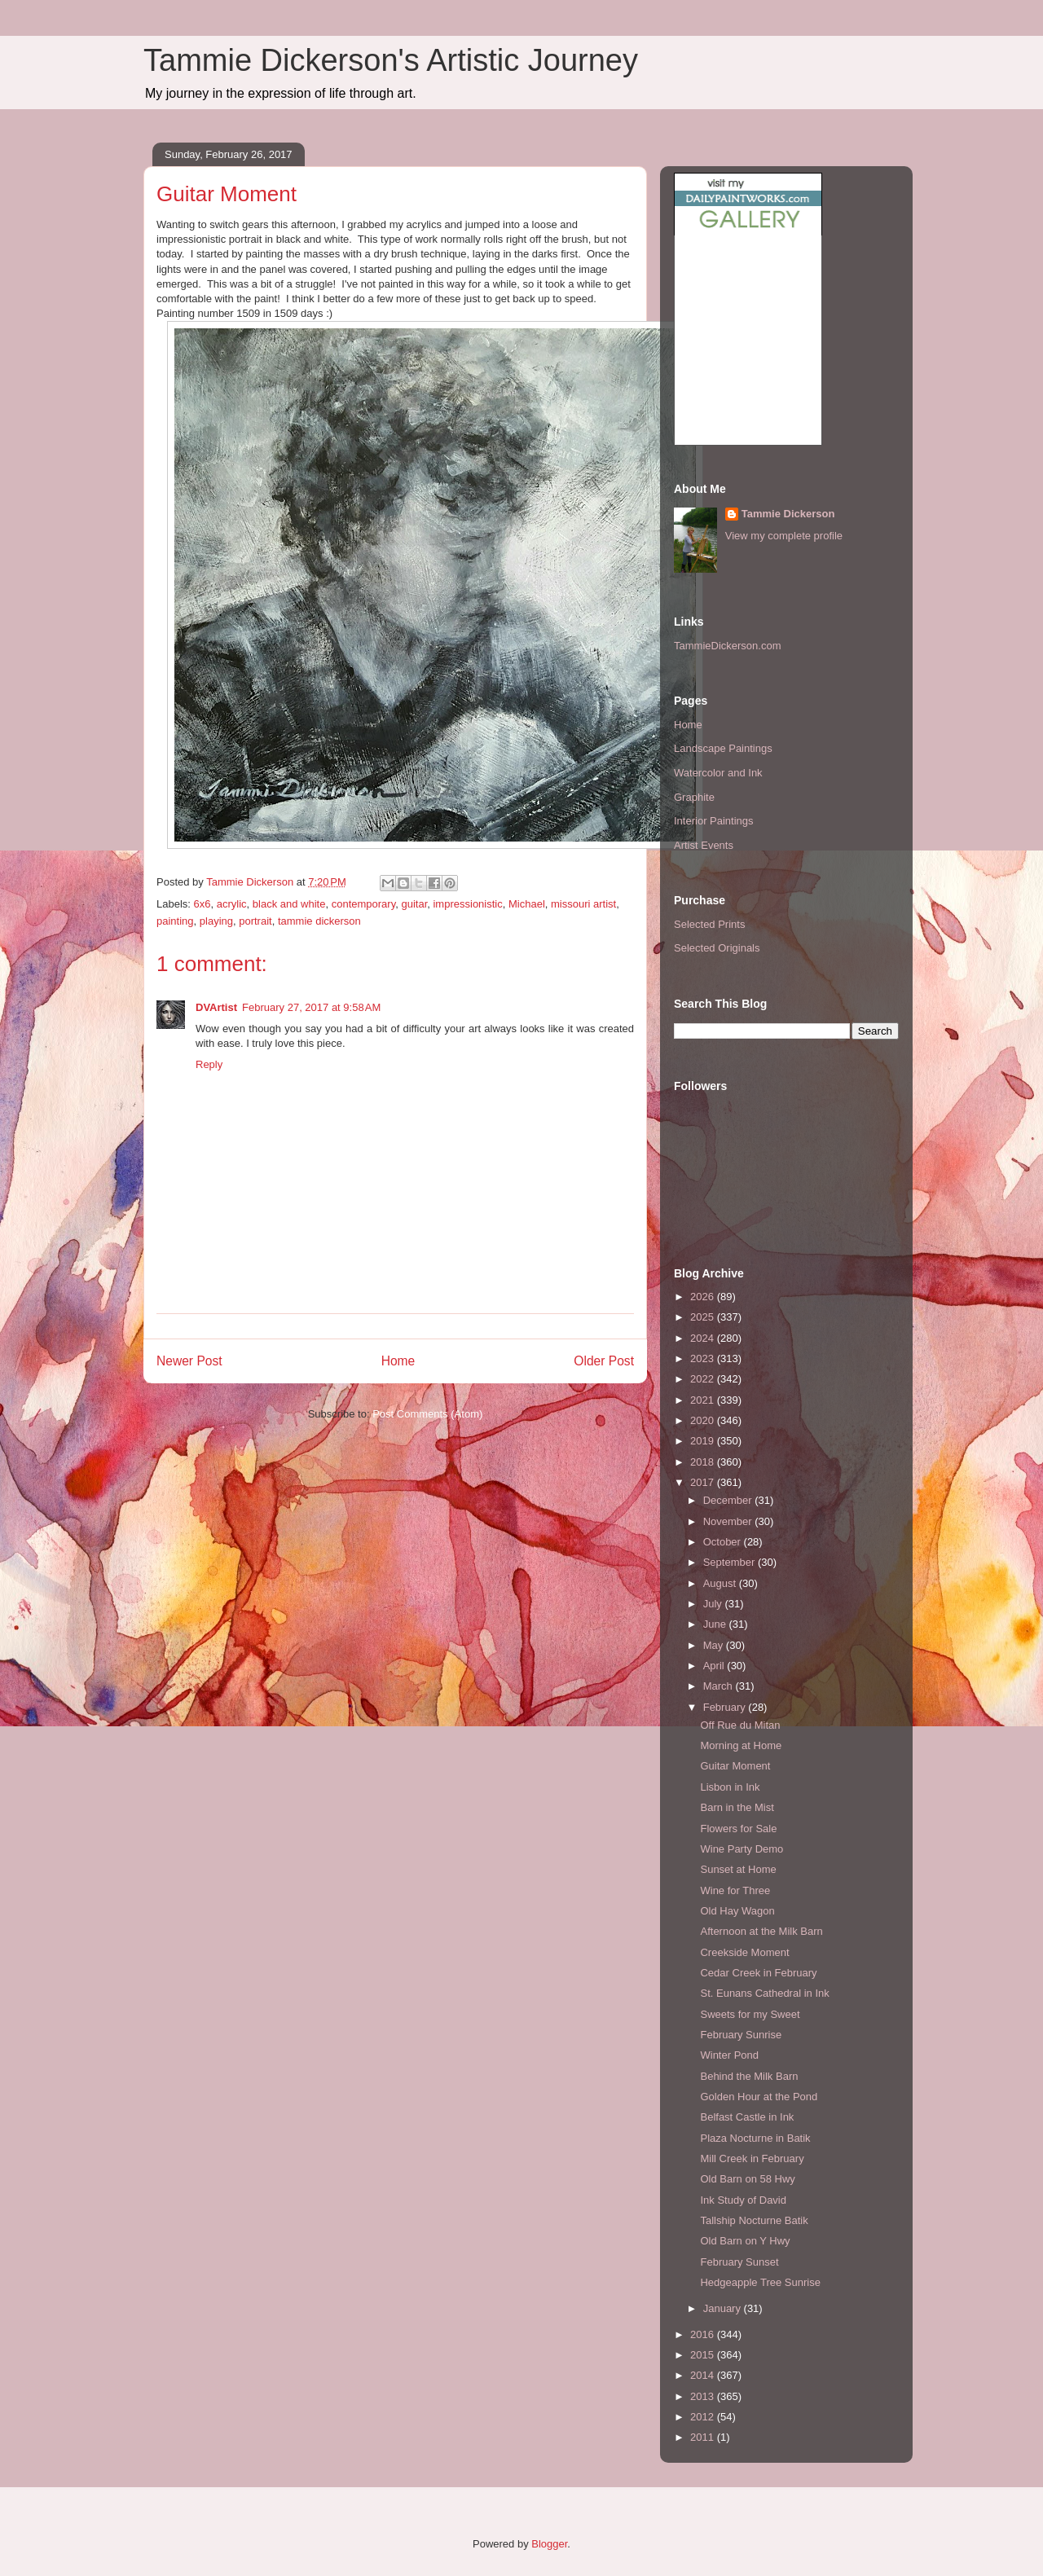 This screenshot has width=1043, height=2576. I want to click on Older Post, so click(604, 1361).